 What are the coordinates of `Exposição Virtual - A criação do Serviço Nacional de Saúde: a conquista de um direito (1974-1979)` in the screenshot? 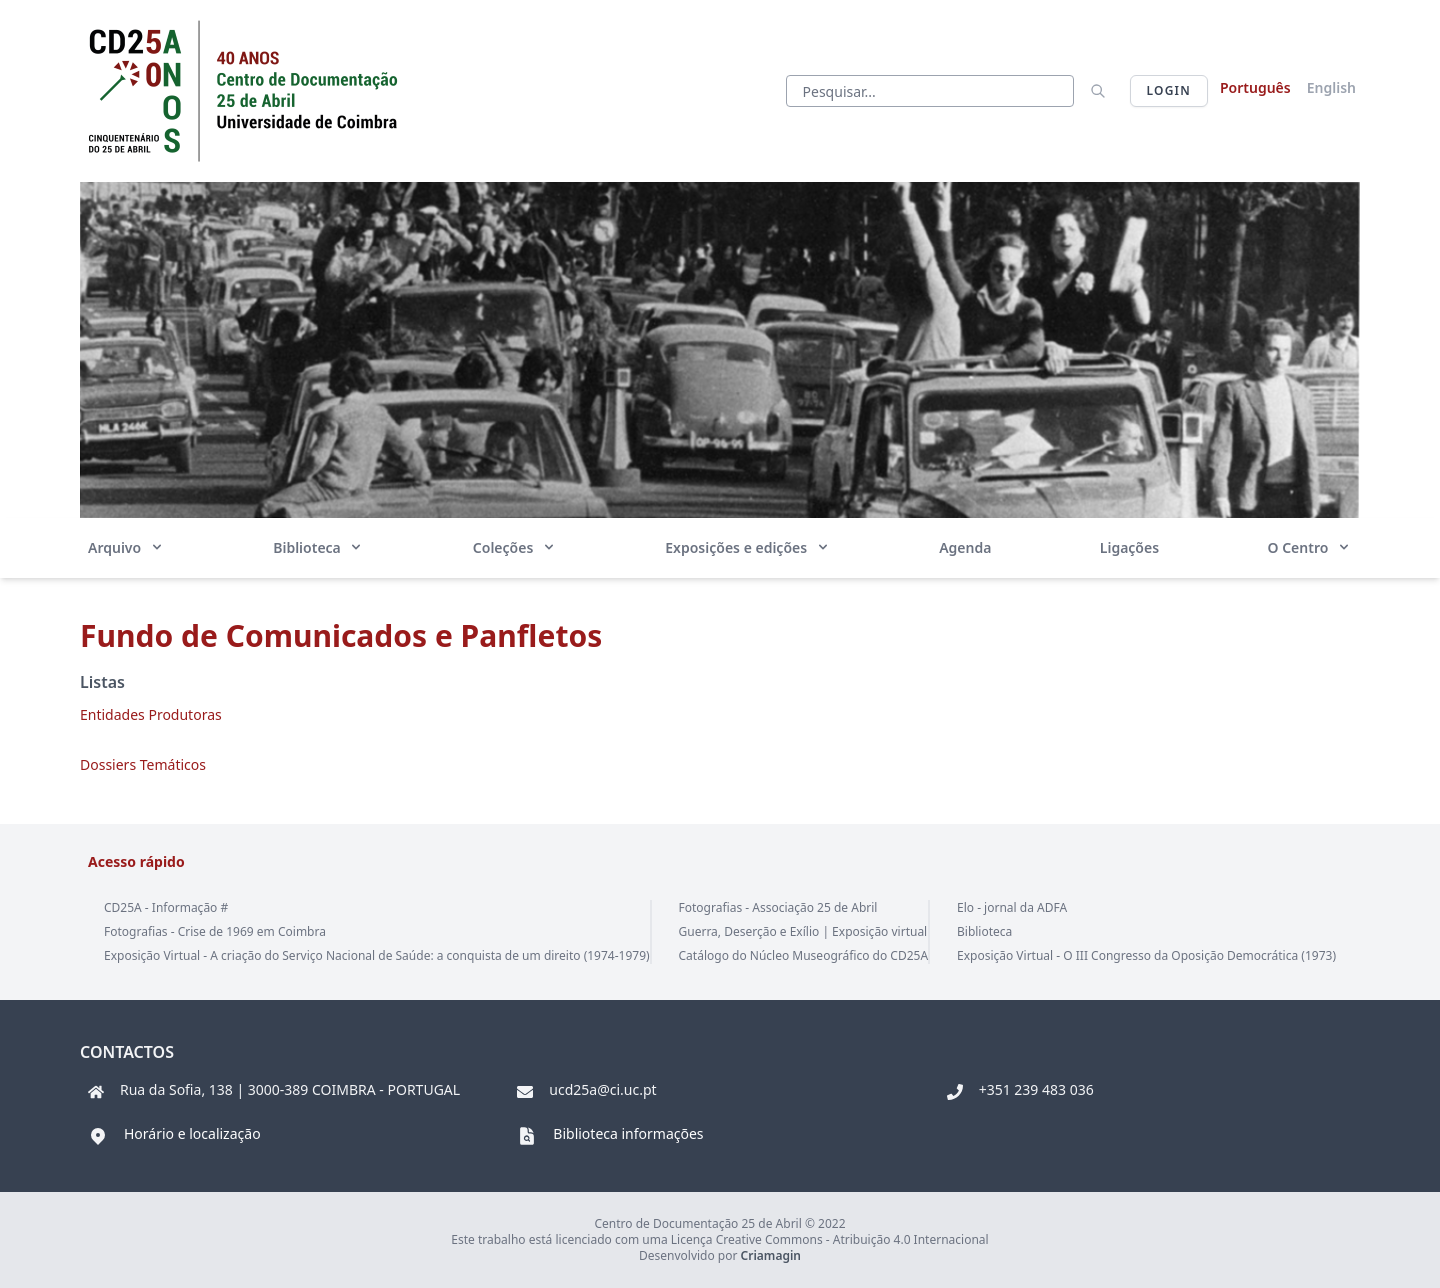 It's located at (377, 955).